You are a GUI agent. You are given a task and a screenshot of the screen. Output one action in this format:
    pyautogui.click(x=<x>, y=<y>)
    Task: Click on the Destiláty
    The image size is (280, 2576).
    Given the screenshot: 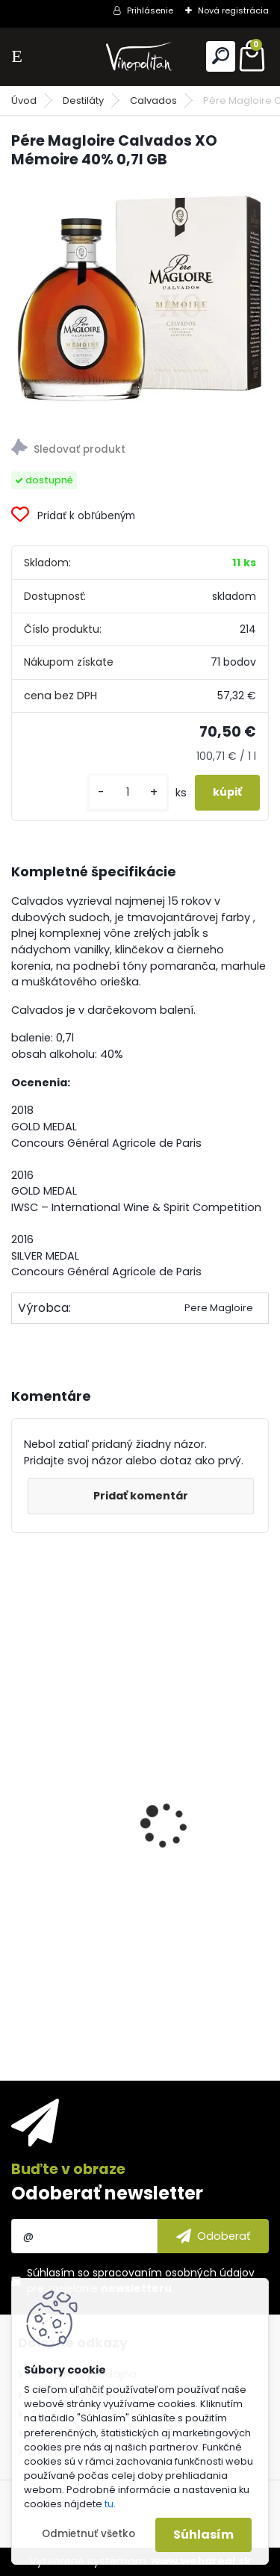 What is the action you would take?
    pyautogui.click(x=83, y=100)
    